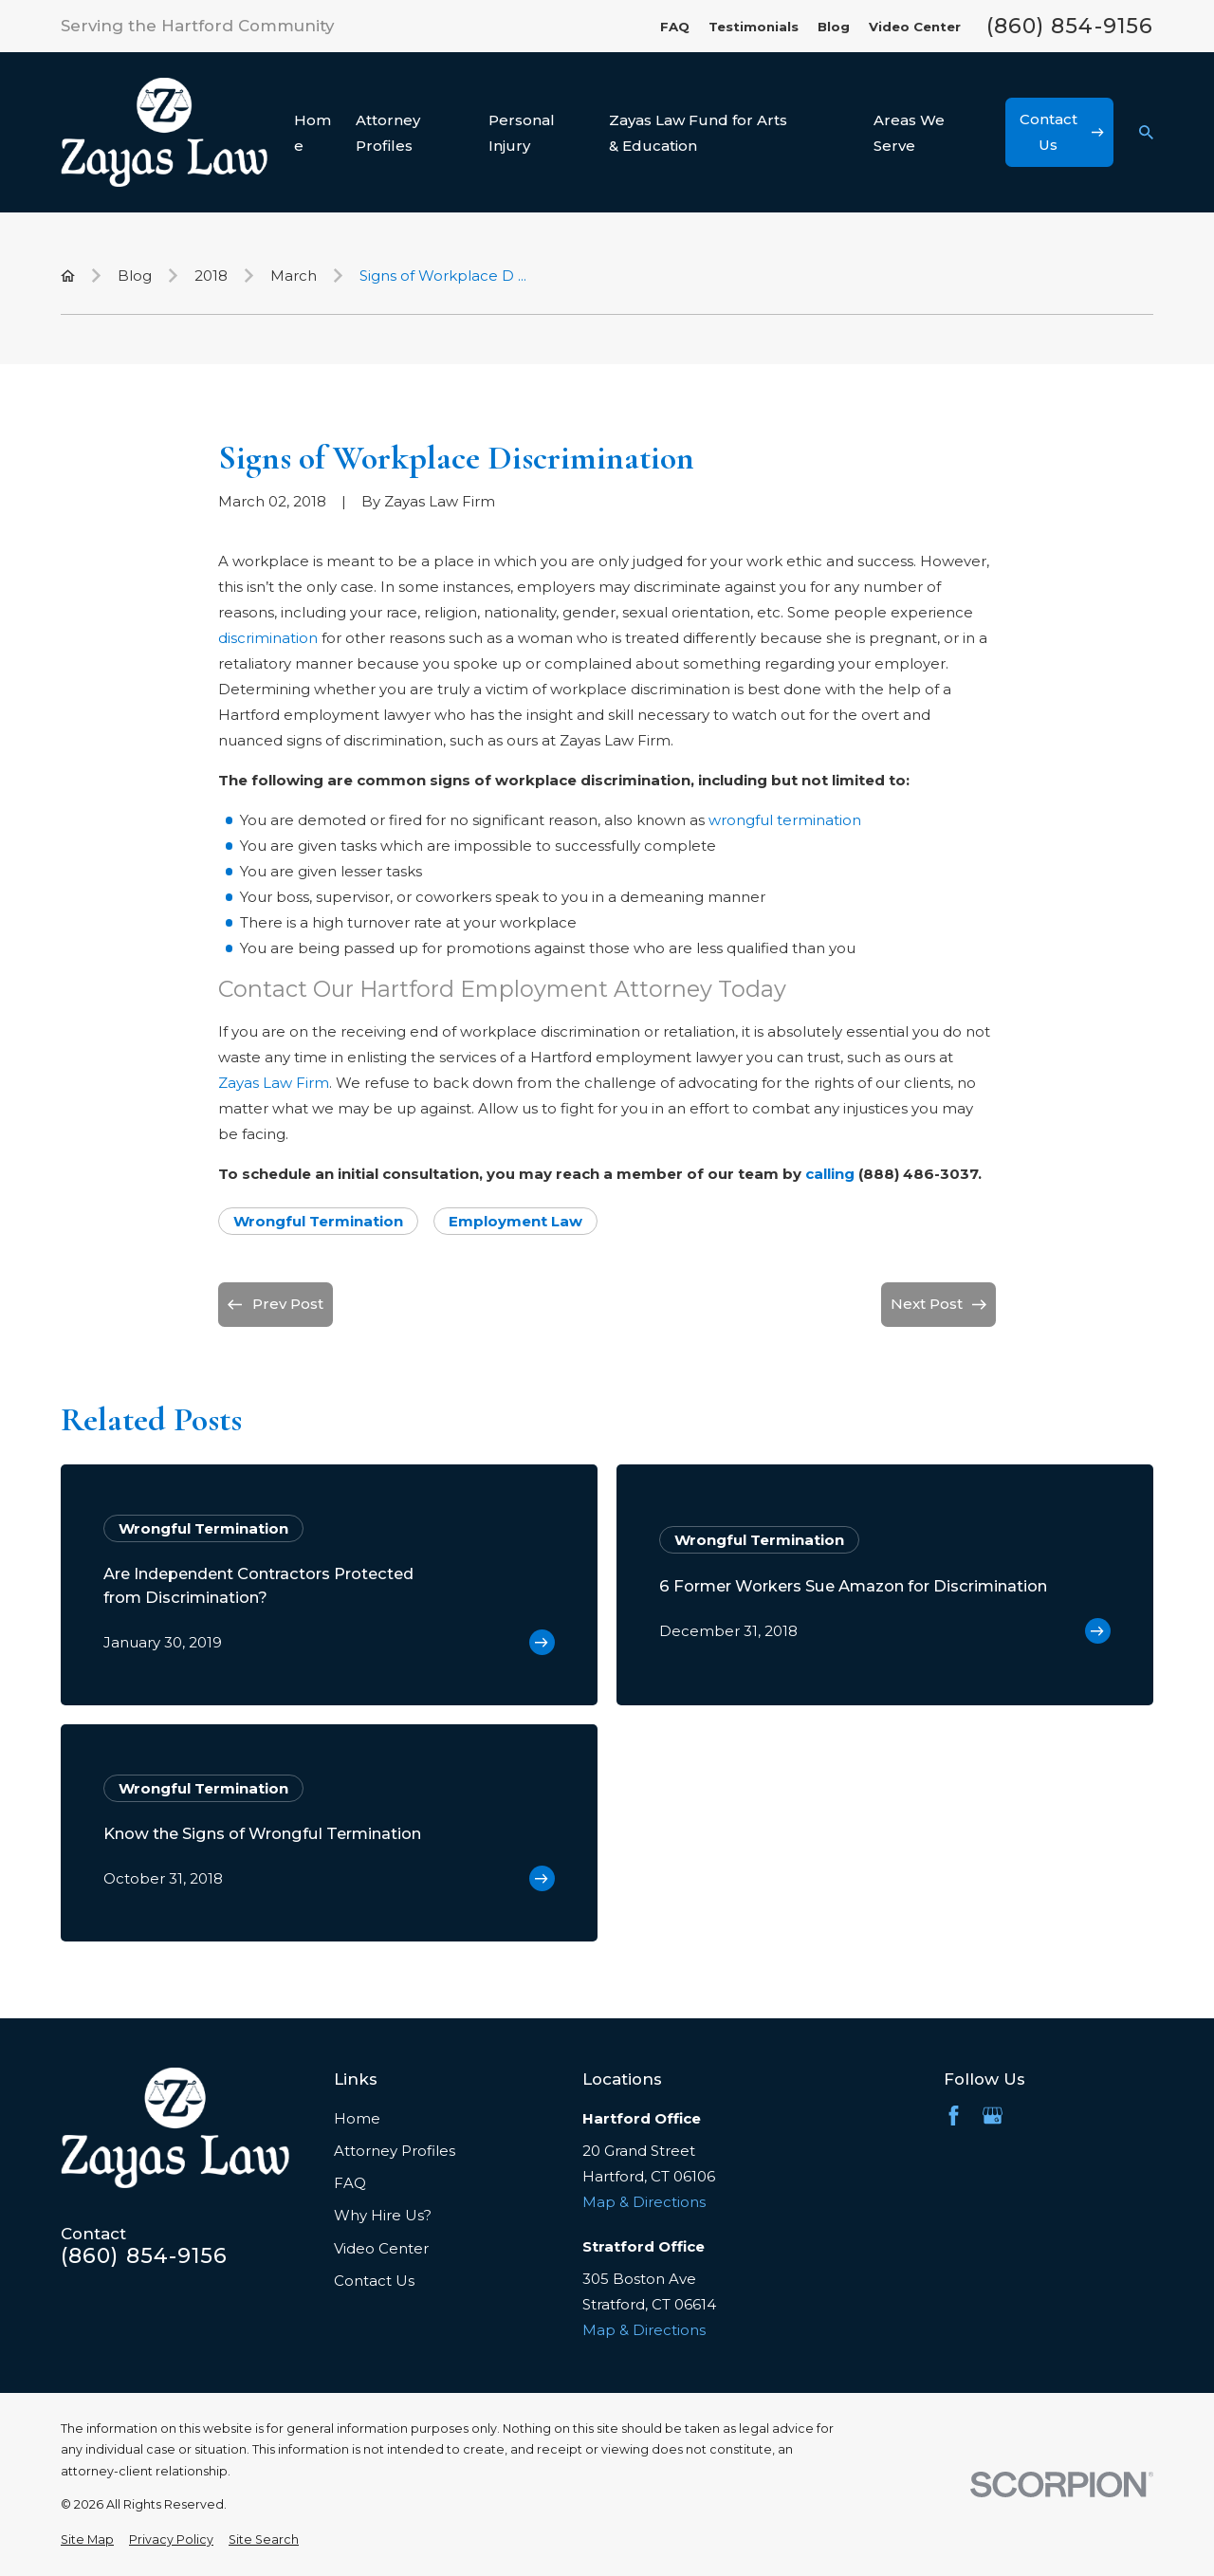  Describe the element at coordinates (644, 2202) in the screenshot. I see `Map & Directions` at that location.